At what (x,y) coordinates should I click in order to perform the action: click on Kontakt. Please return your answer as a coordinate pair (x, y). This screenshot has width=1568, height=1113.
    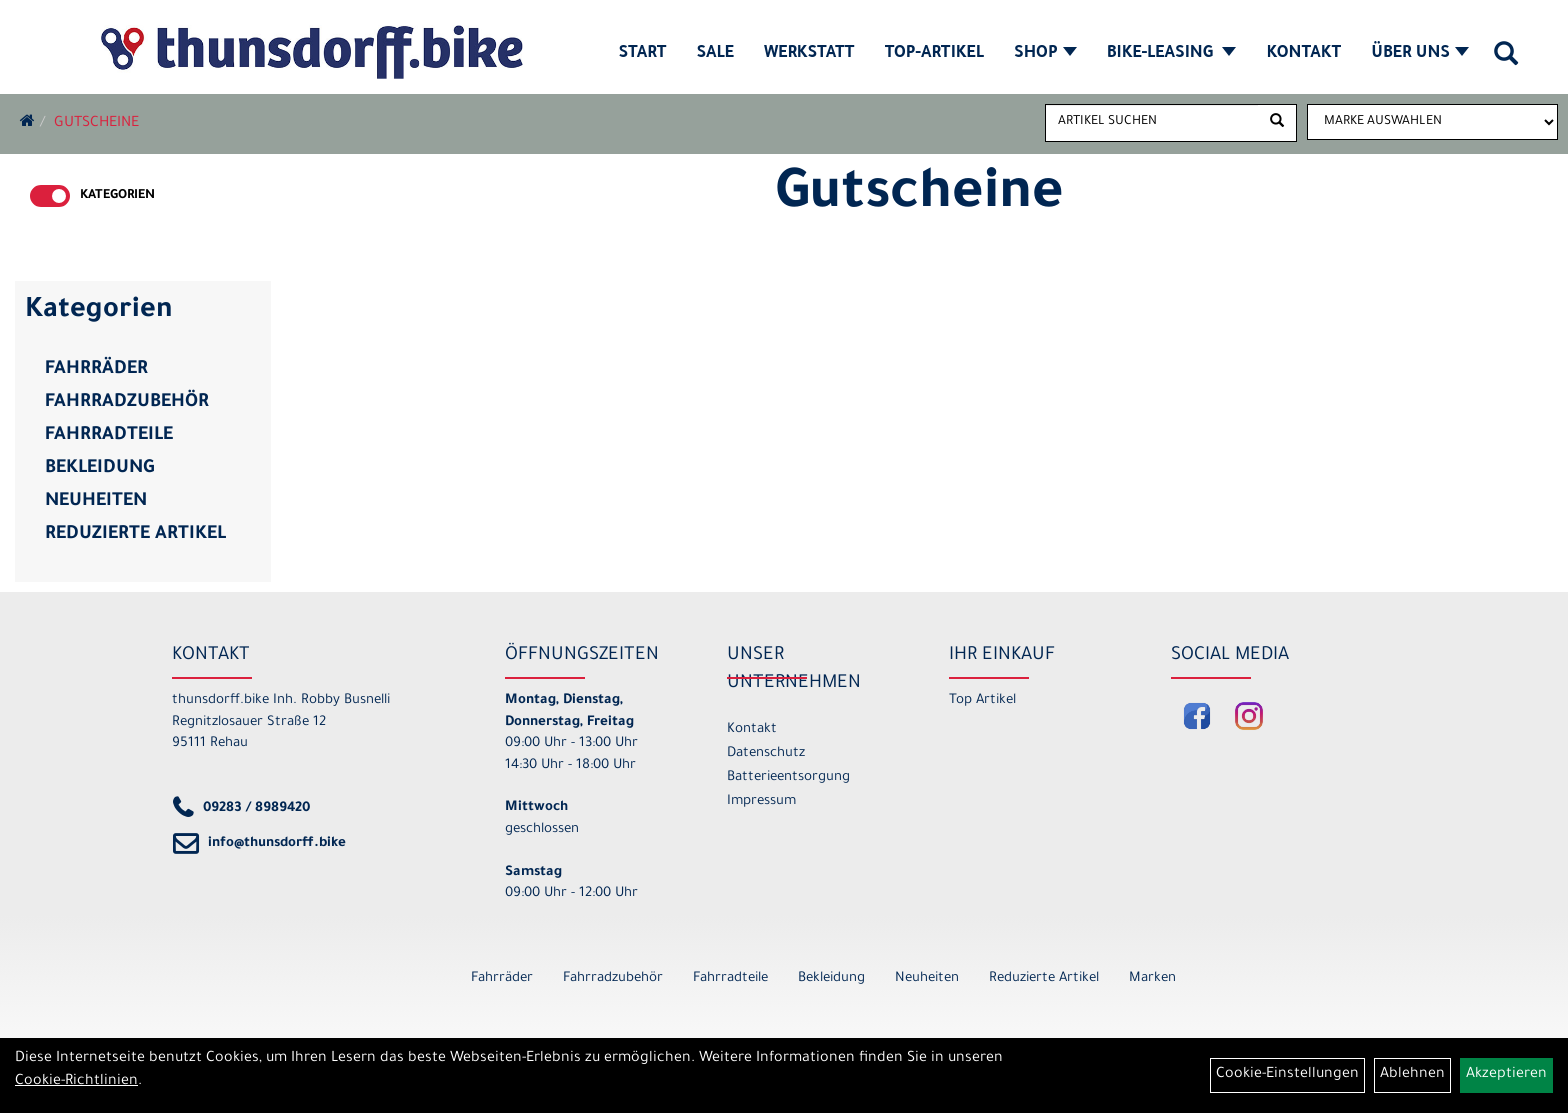
    Looking at the image, I should click on (1303, 54).